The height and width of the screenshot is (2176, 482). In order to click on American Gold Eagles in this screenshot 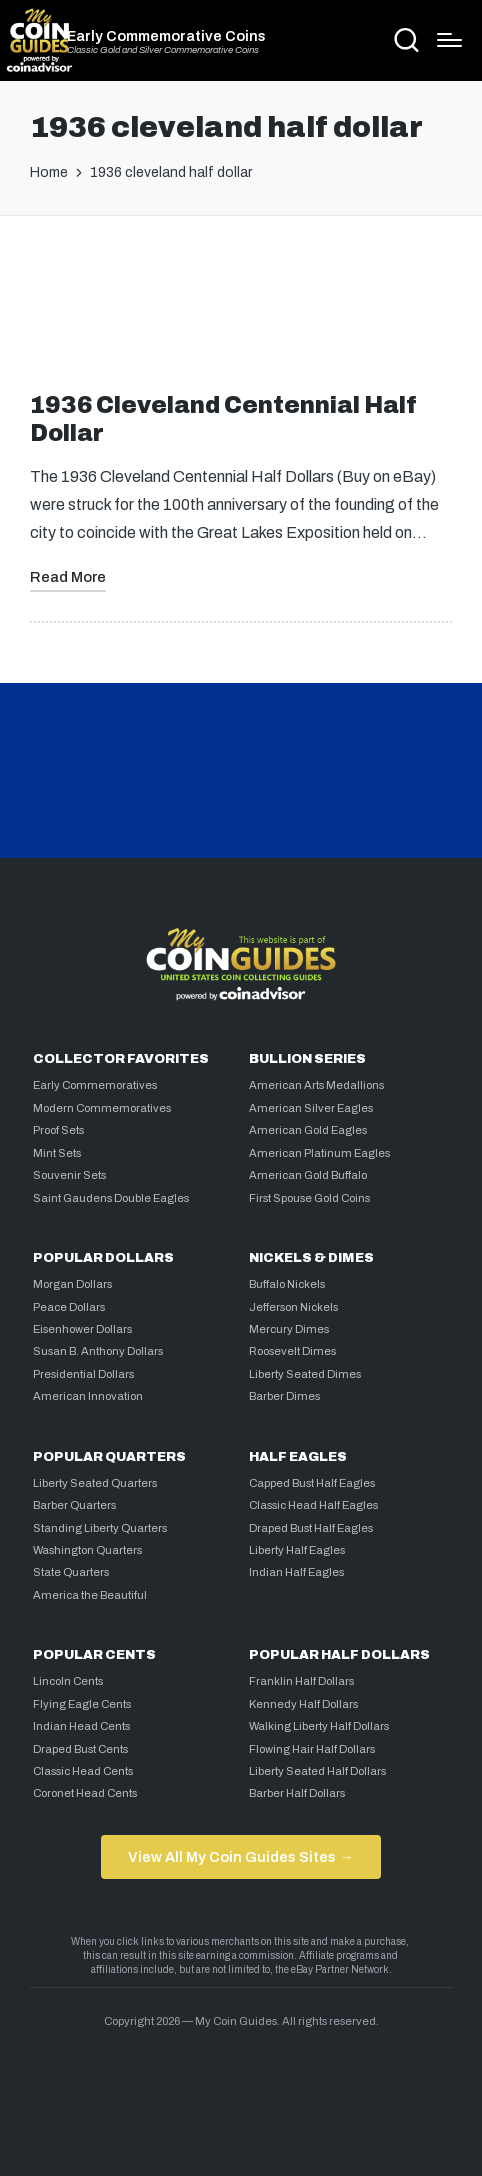, I will do `click(308, 1130)`.